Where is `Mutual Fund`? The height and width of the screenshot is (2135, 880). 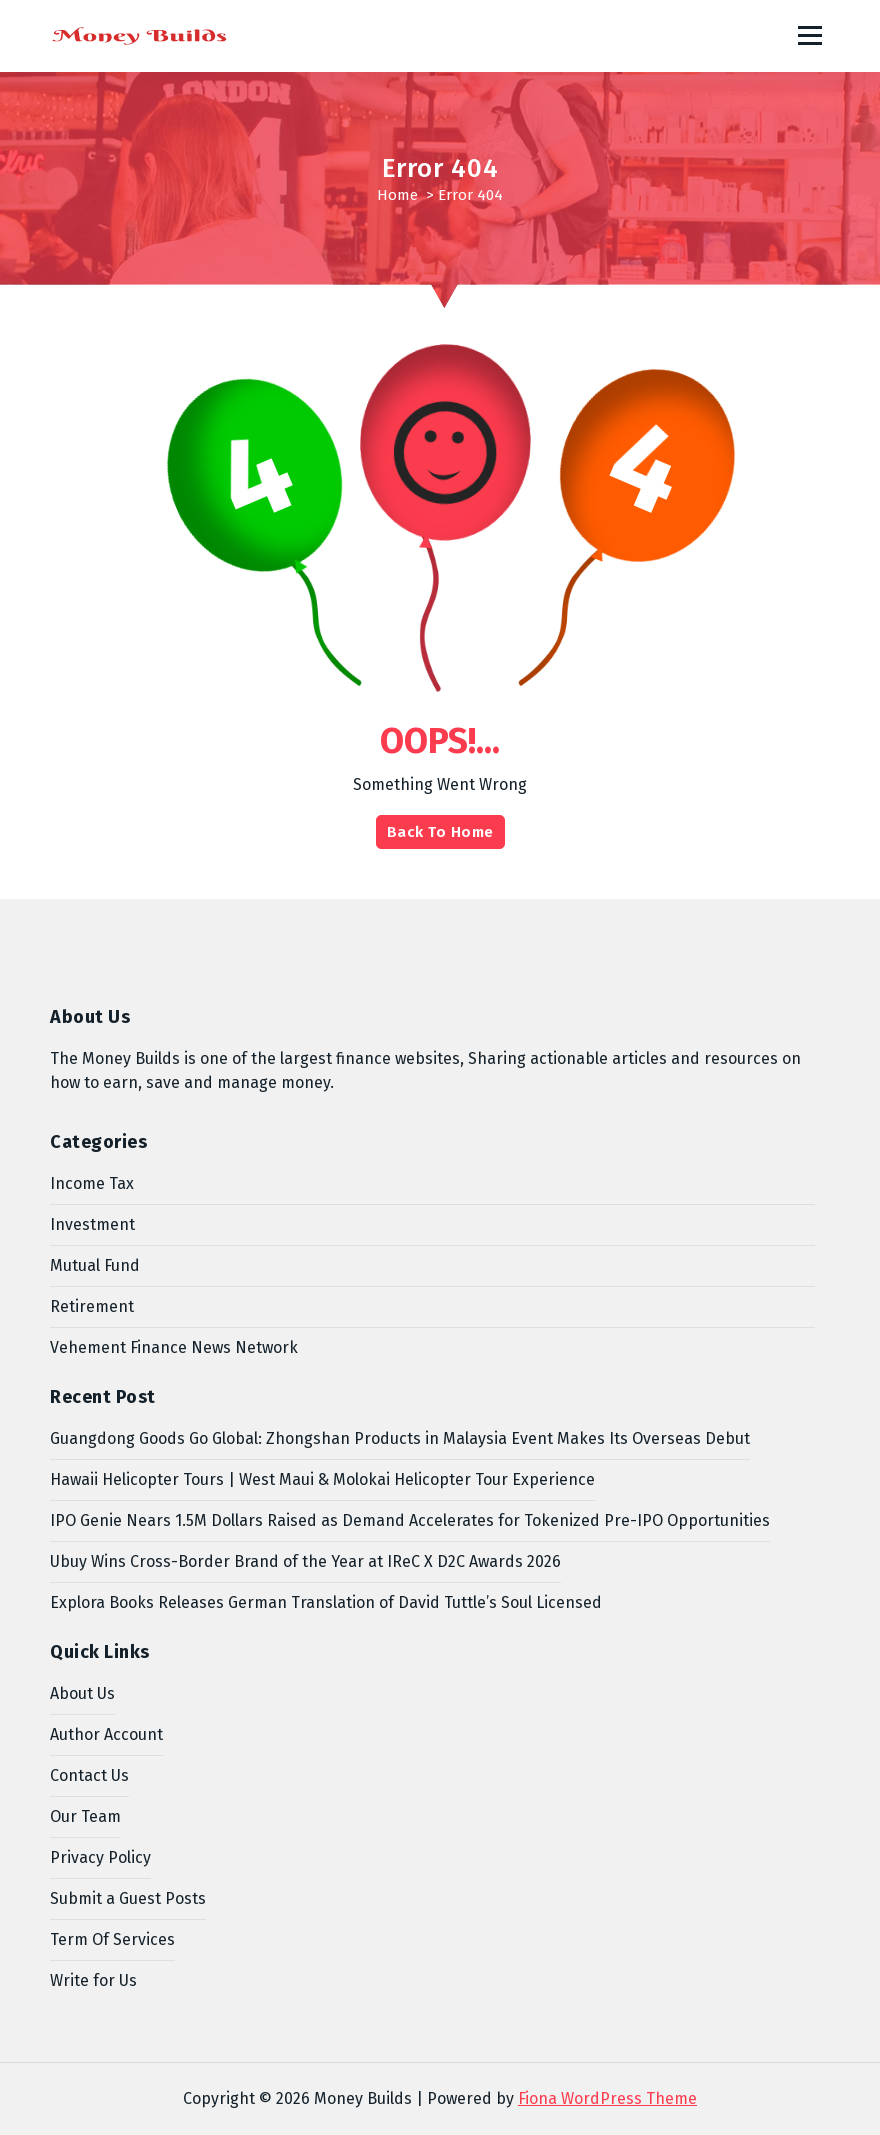 Mutual Fund is located at coordinates (95, 1265).